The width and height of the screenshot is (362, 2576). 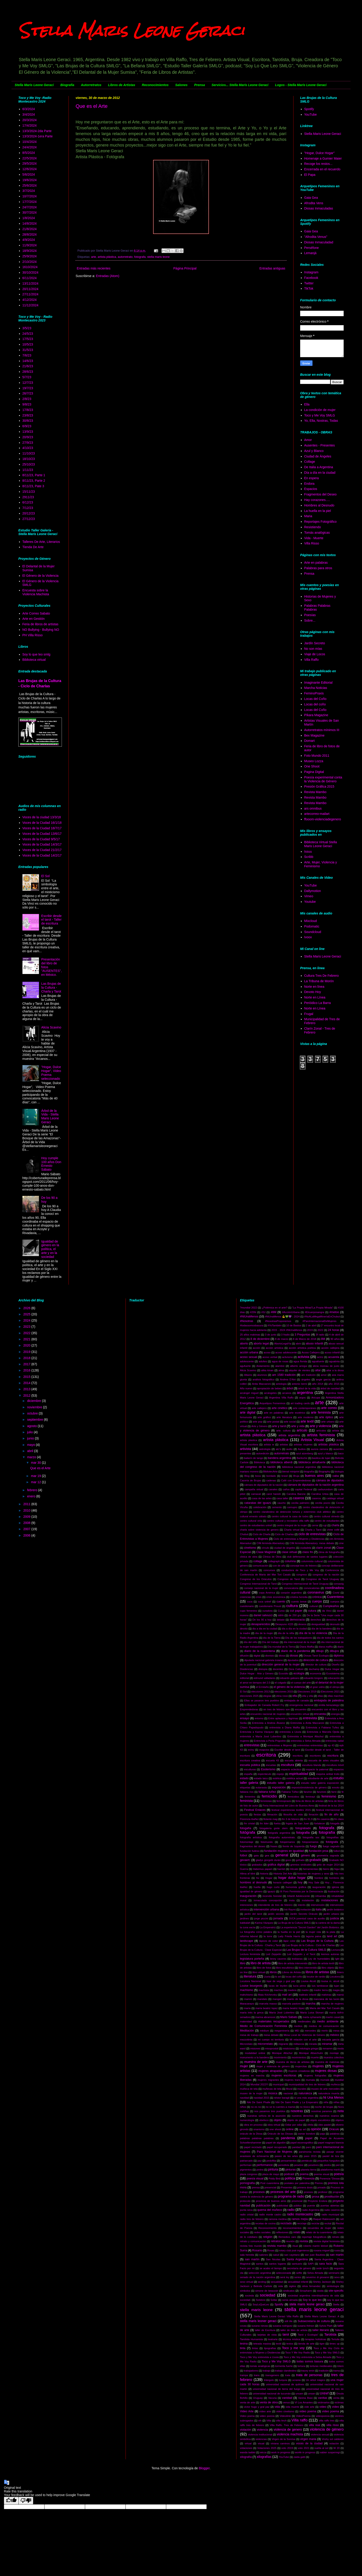 I want to click on [Good translation], so click(x=11, y=2500).